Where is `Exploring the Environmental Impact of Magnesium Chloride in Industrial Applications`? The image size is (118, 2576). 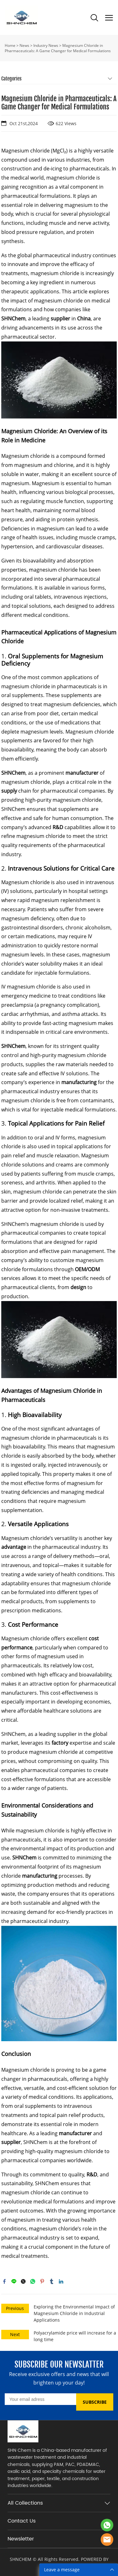
Exploring the Environmental Impact of Magnesium Chloride in Industrial Applications is located at coordinates (74, 2313).